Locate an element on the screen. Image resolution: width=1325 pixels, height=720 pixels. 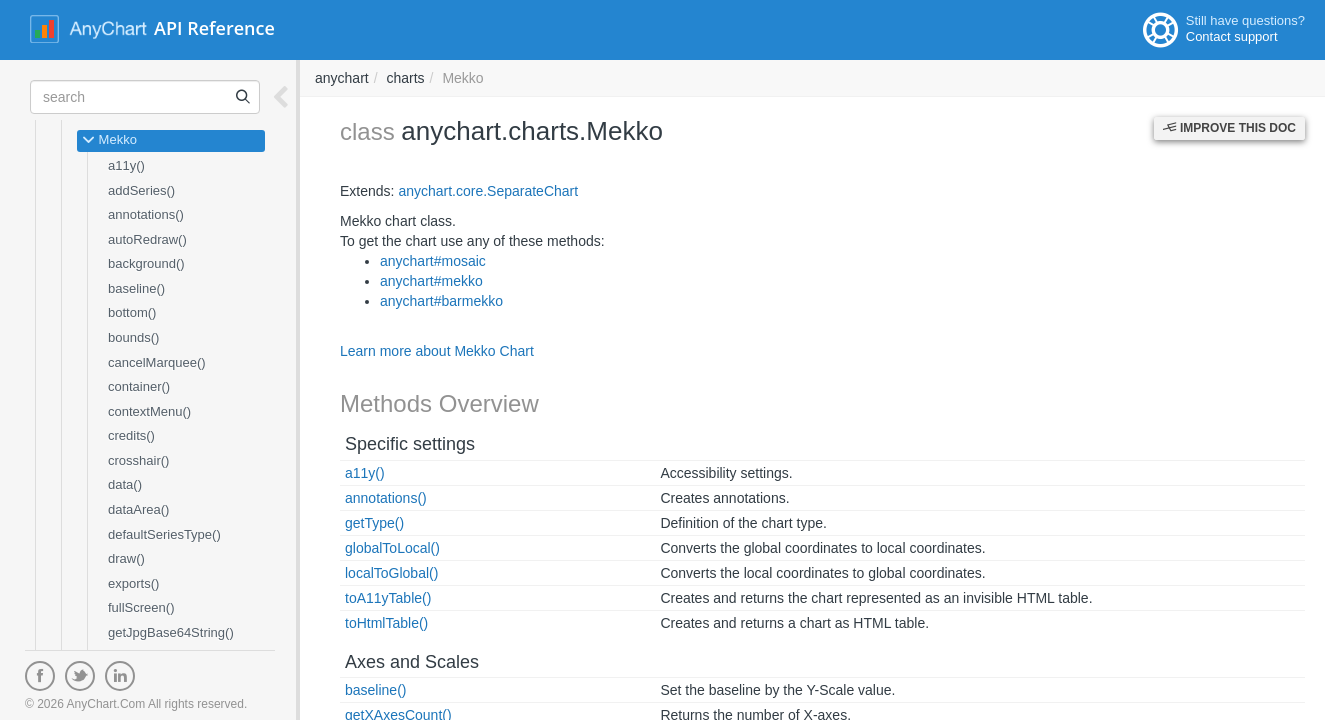
data() is located at coordinates (125, 484).